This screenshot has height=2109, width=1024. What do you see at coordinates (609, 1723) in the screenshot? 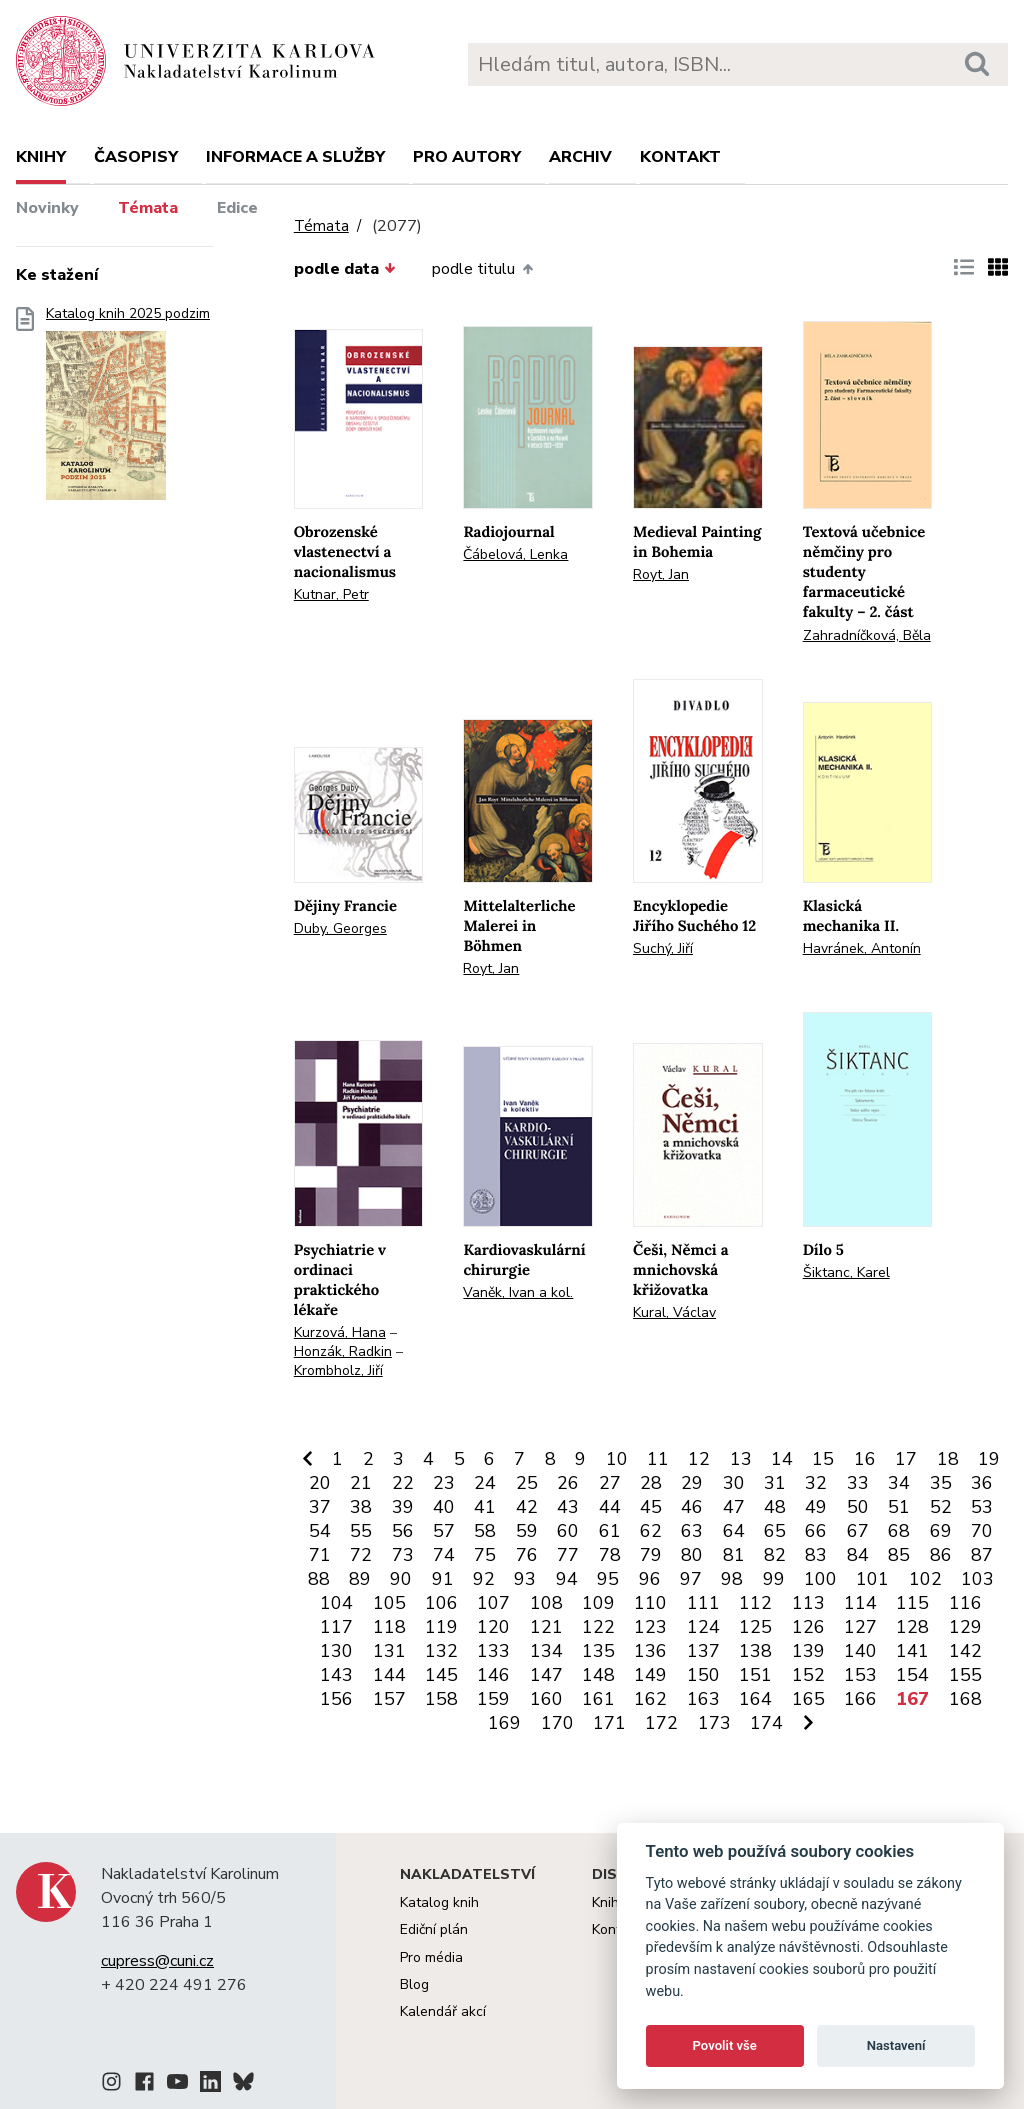
I see `171` at bounding box center [609, 1723].